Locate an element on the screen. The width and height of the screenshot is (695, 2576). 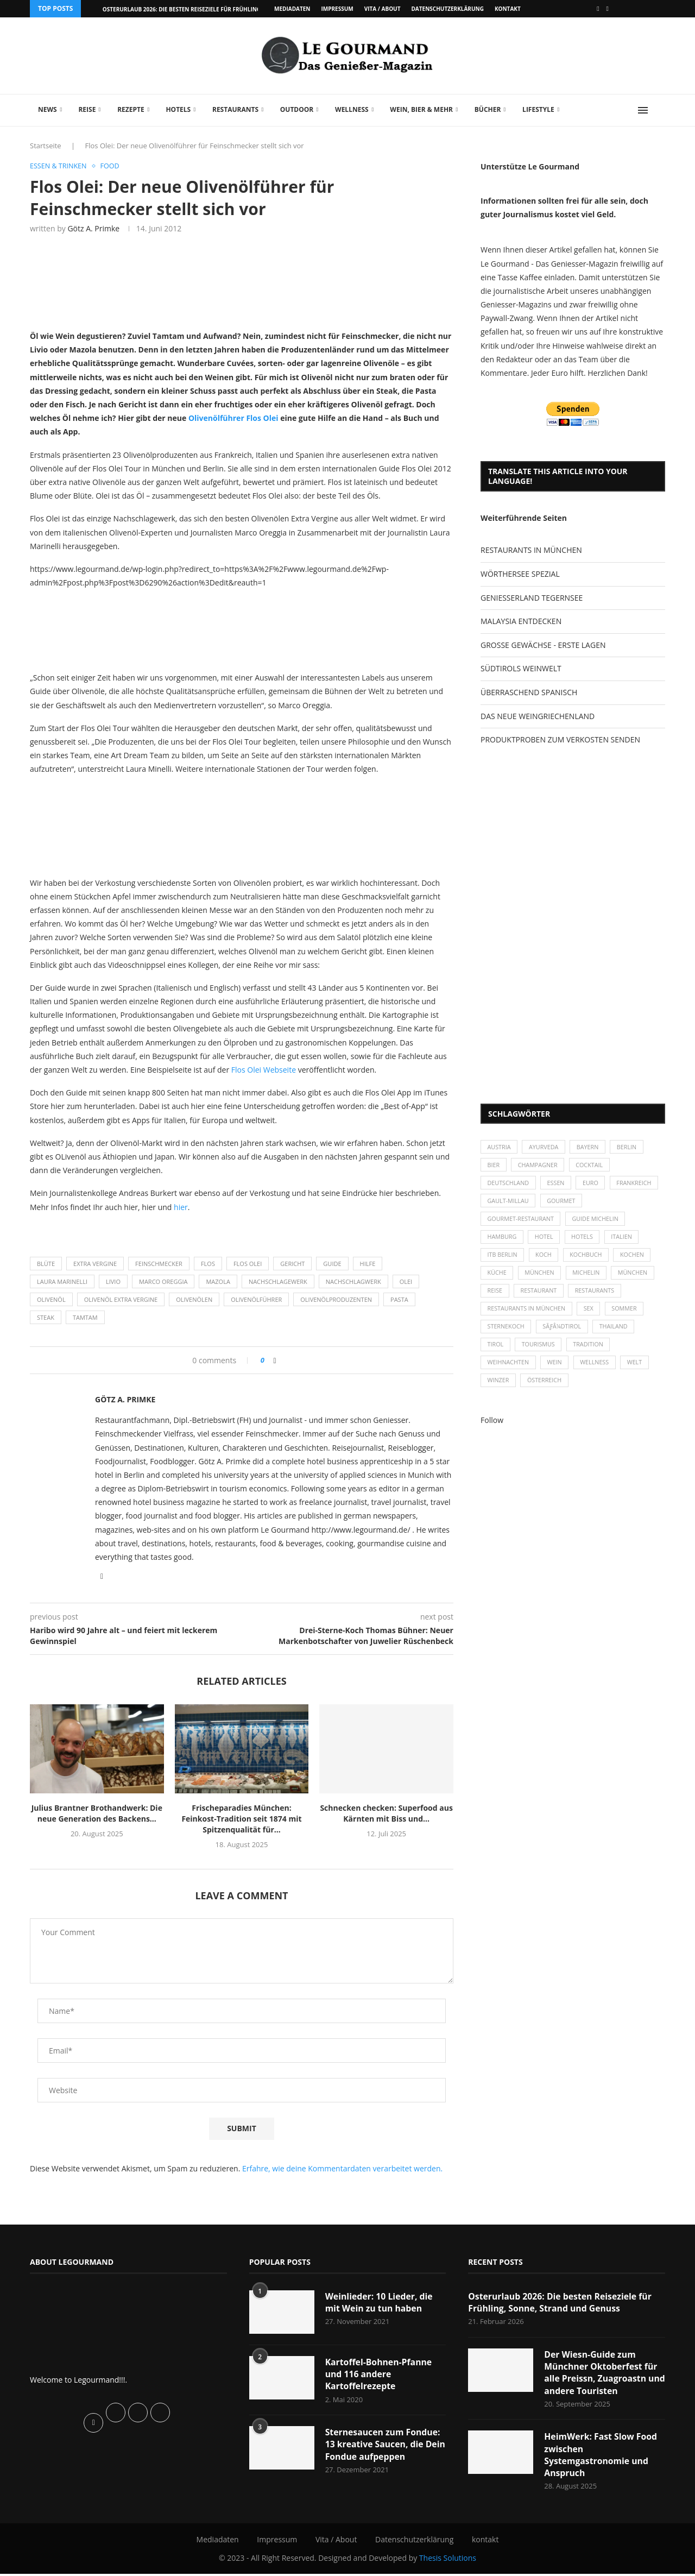
kochen [kochen (59 Einträge)] is located at coordinates (636, 1259).